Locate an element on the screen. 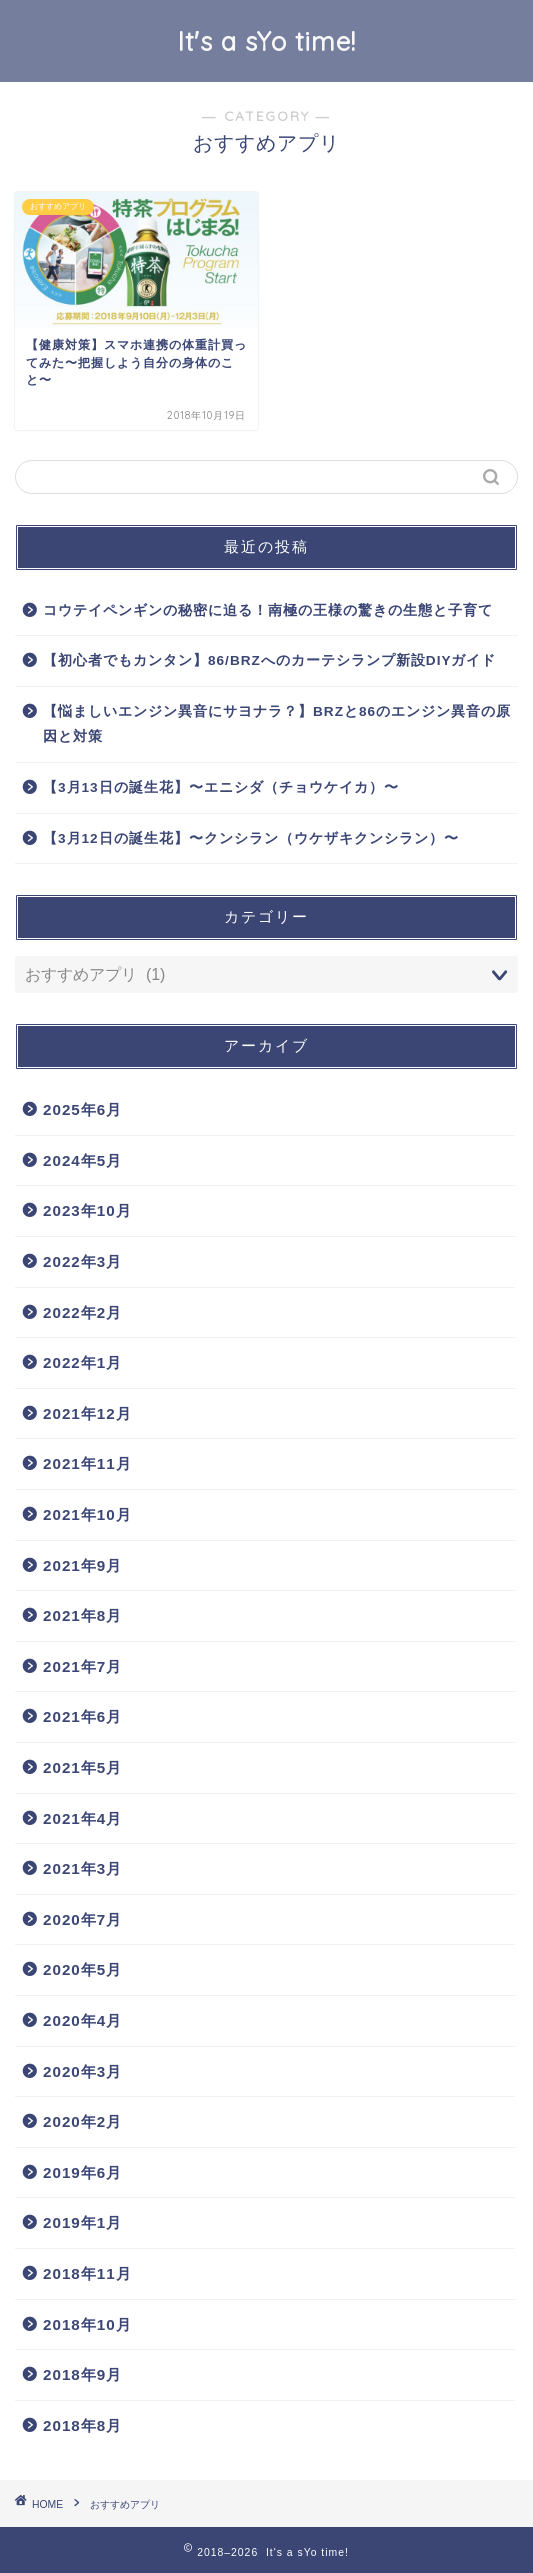 Image resolution: width=533 pixels, height=2573 pixels. 2020年3月 is located at coordinates (82, 2071).